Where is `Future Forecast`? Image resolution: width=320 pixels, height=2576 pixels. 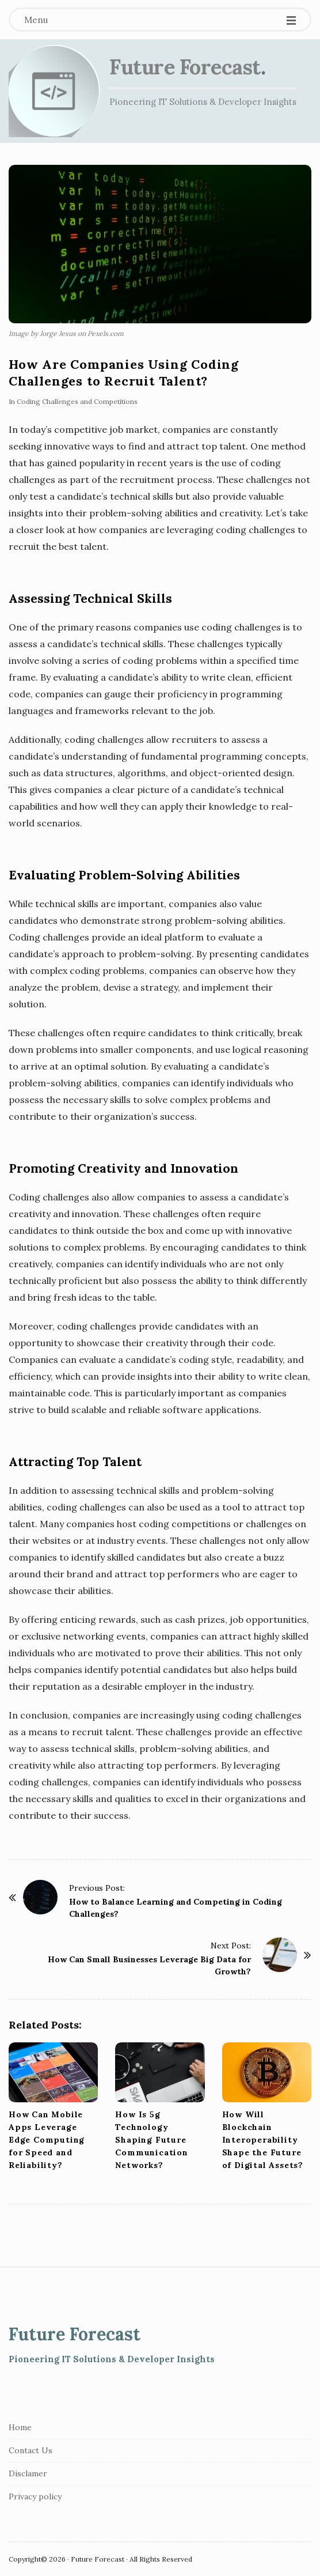 Future Forecast is located at coordinates (185, 67).